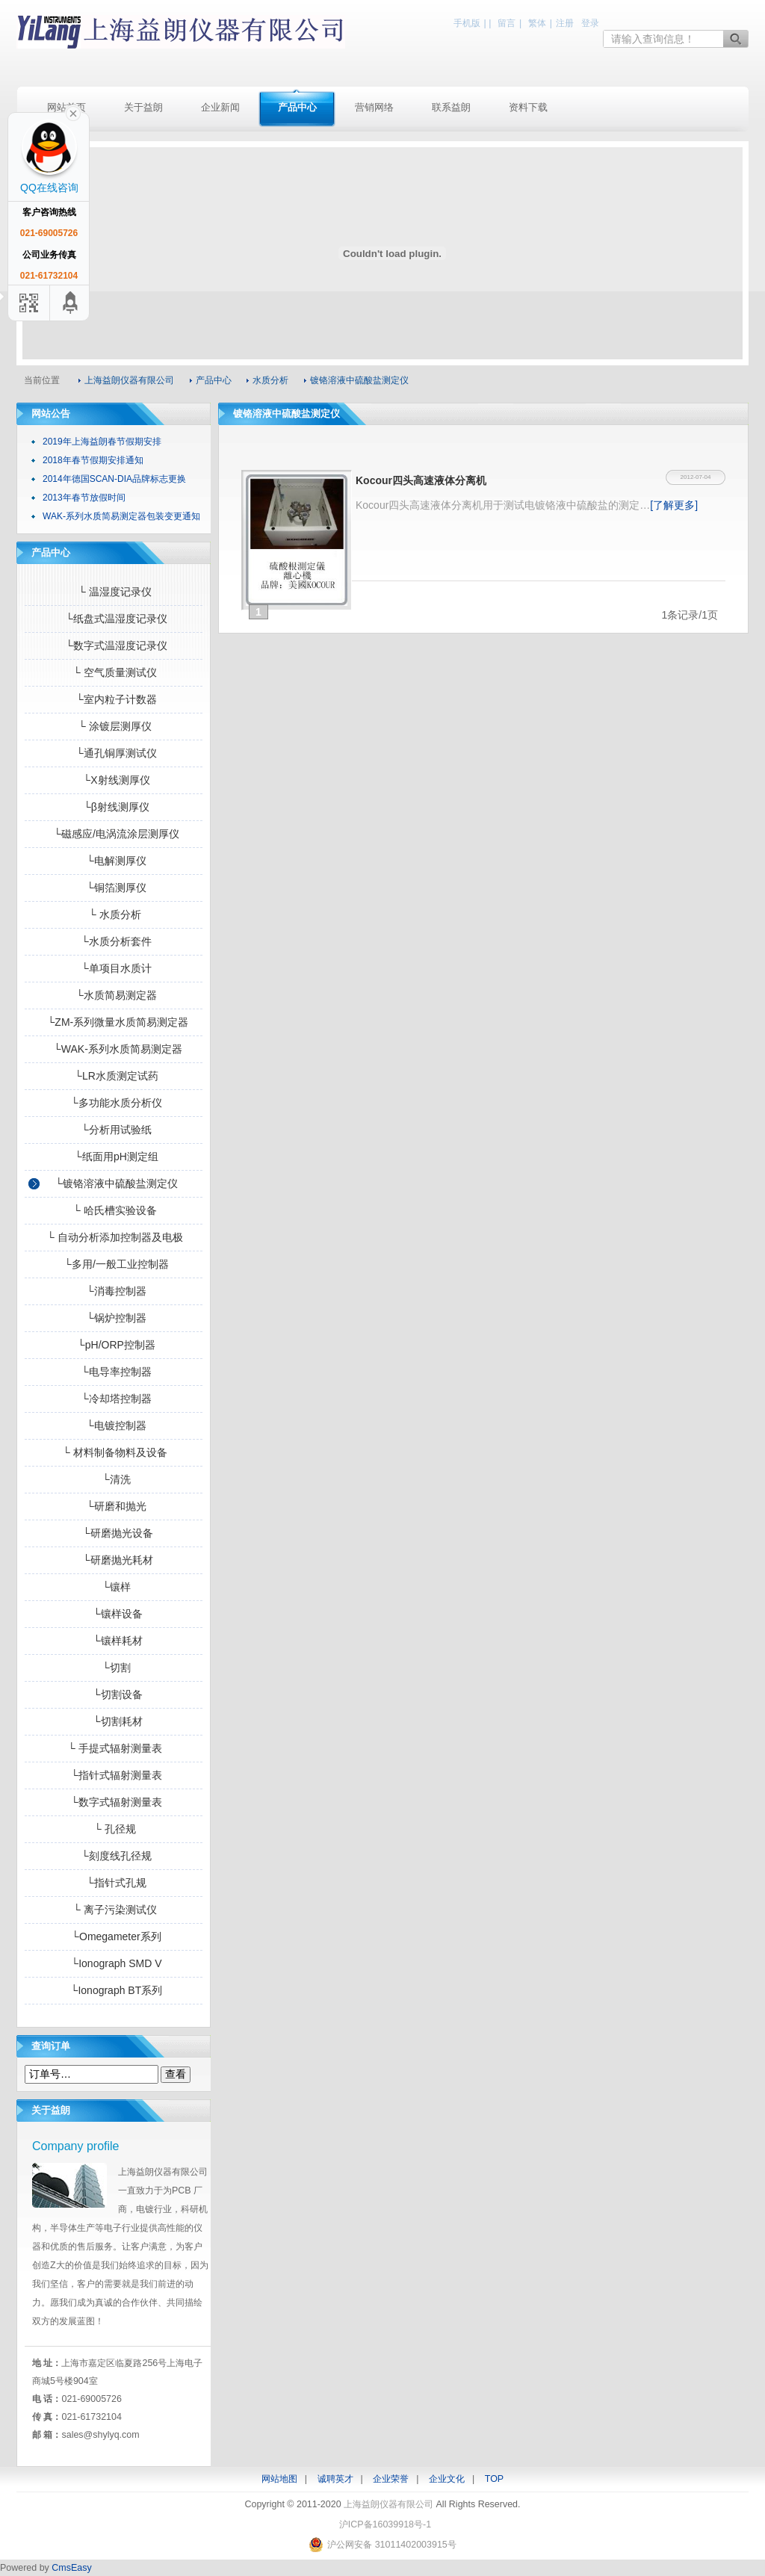 The height and width of the screenshot is (2576, 765). I want to click on └切割, so click(113, 1668).